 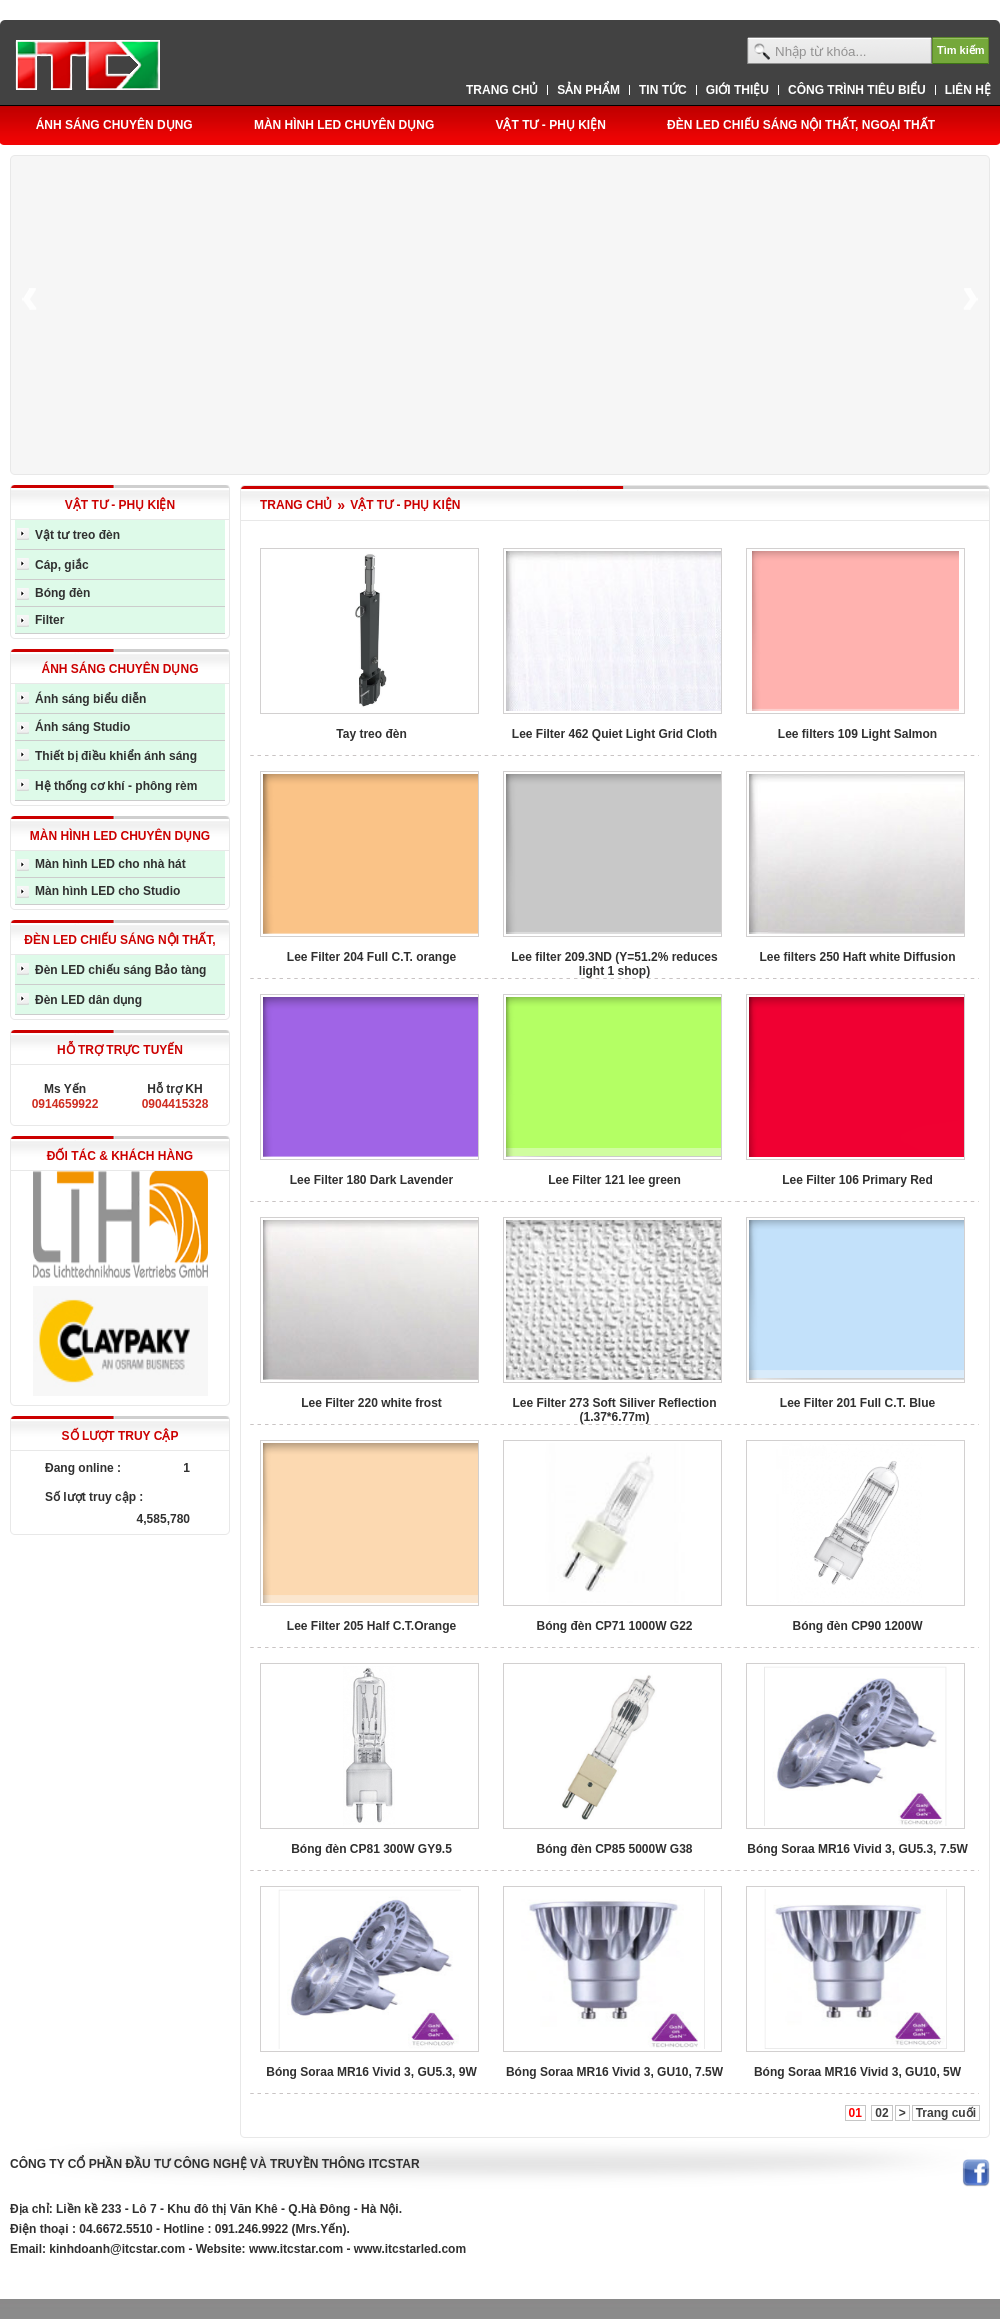 I want to click on Lee filter 209.3ND (Y=51.2% reduces light 1 shop), so click(x=614, y=964).